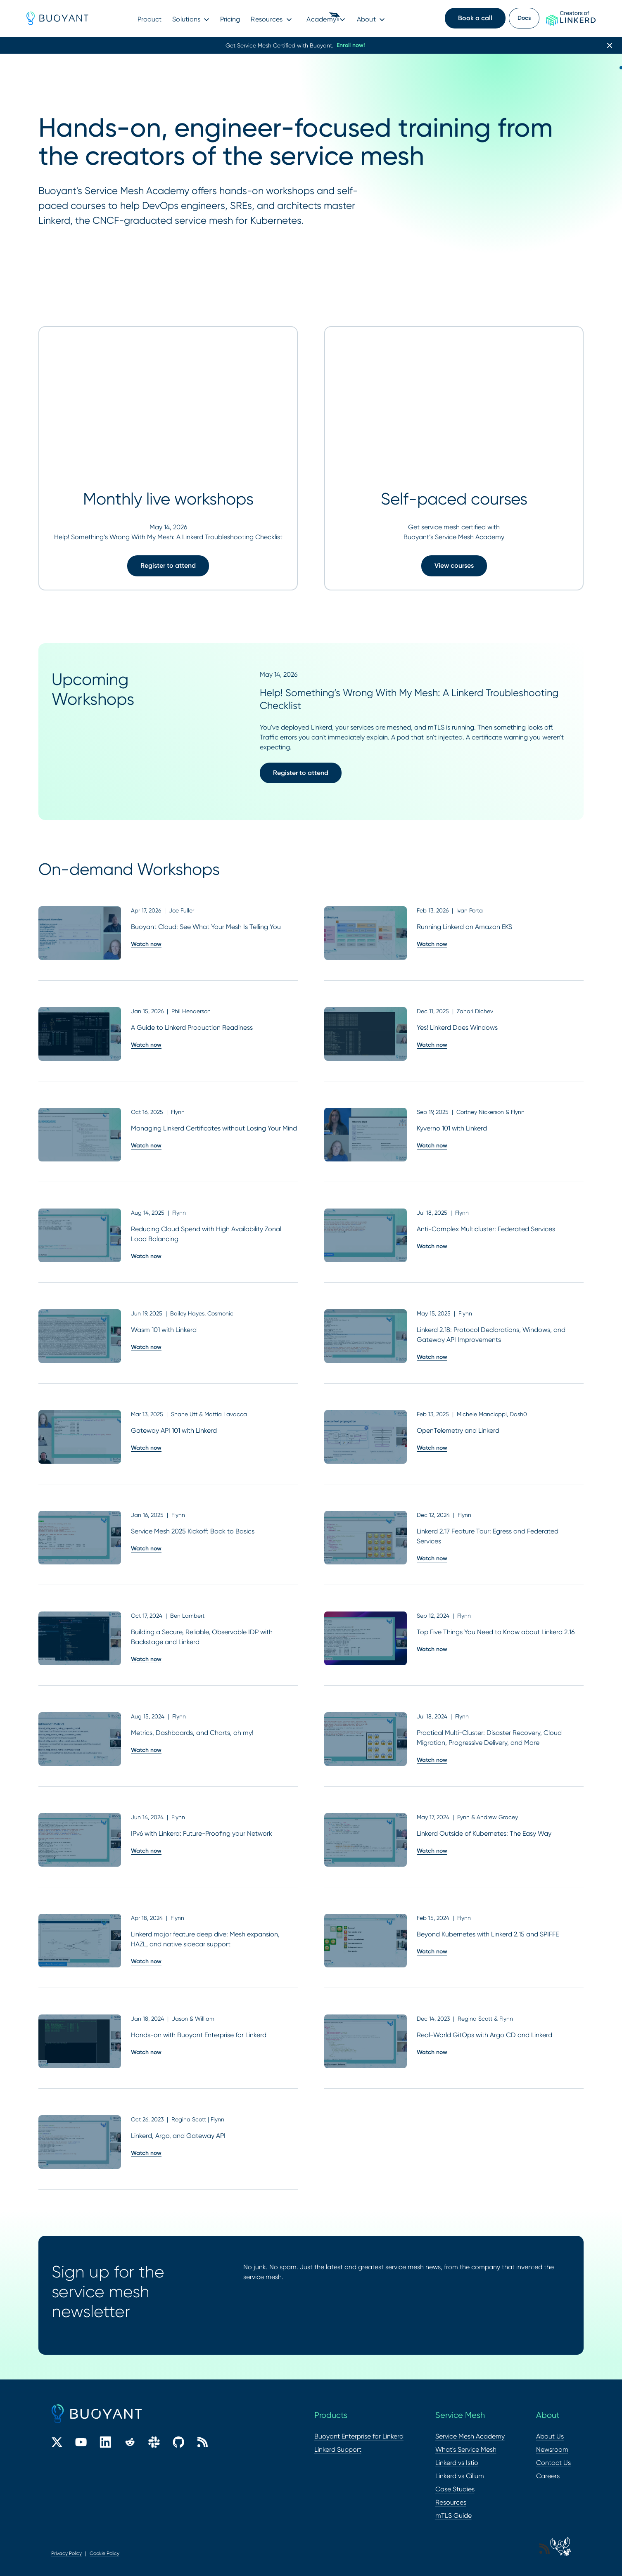  Describe the element at coordinates (553, 2463) in the screenshot. I see `Contact Us` at that location.